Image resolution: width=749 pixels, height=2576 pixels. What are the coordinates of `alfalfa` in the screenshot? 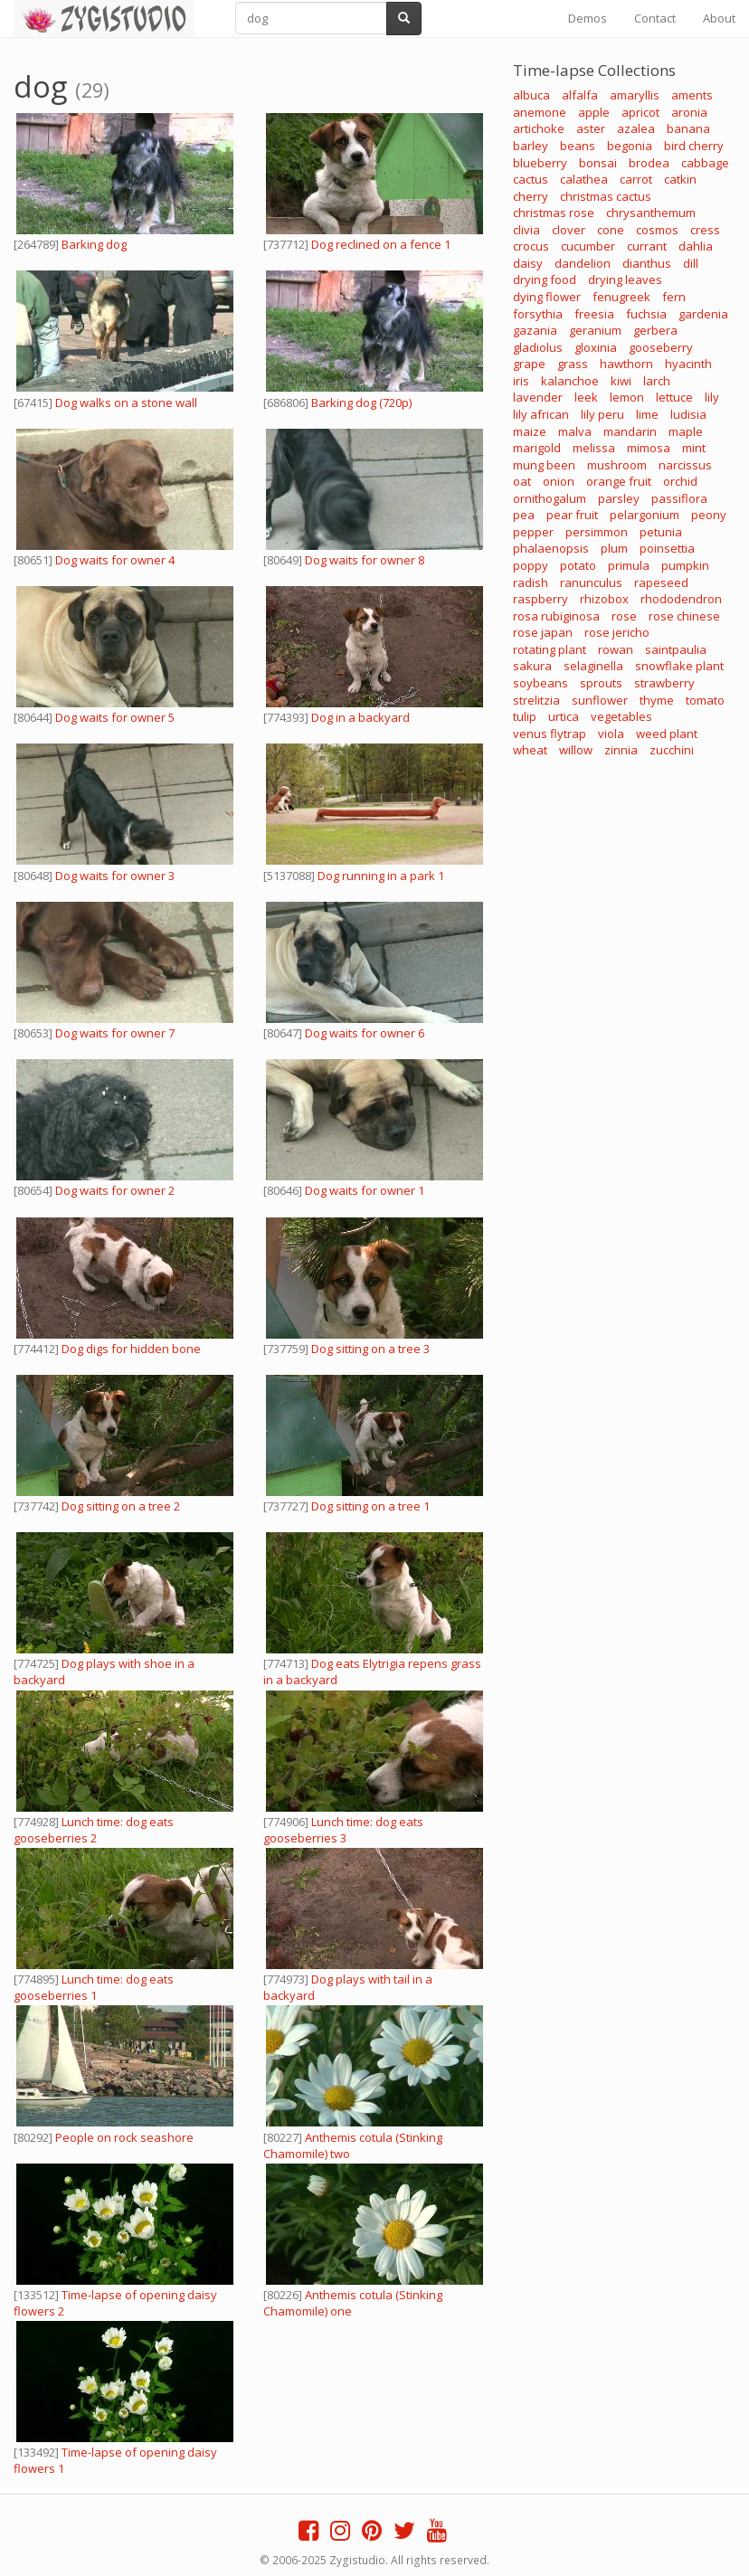 It's located at (580, 95).